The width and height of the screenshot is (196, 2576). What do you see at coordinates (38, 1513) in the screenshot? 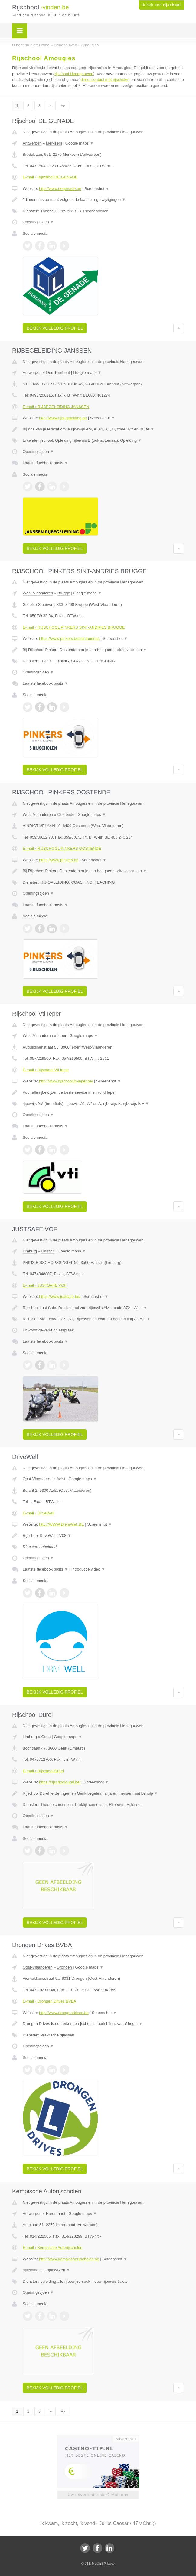
I see `E-mail › DriveWell` at bounding box center [38, 1513].